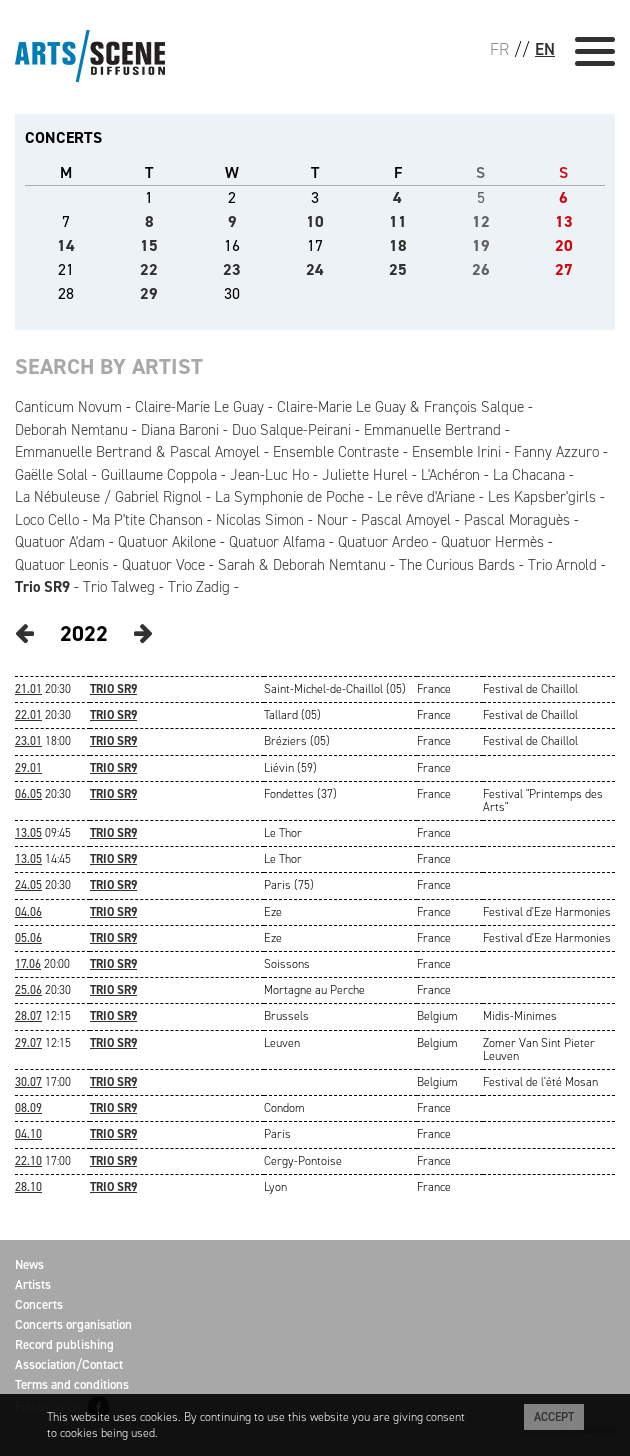 Image resolution: width=630 pixels, height=1456 pixels. Describe the element at coordinates (398, 245) in the screenshot. I see `18` at that location.